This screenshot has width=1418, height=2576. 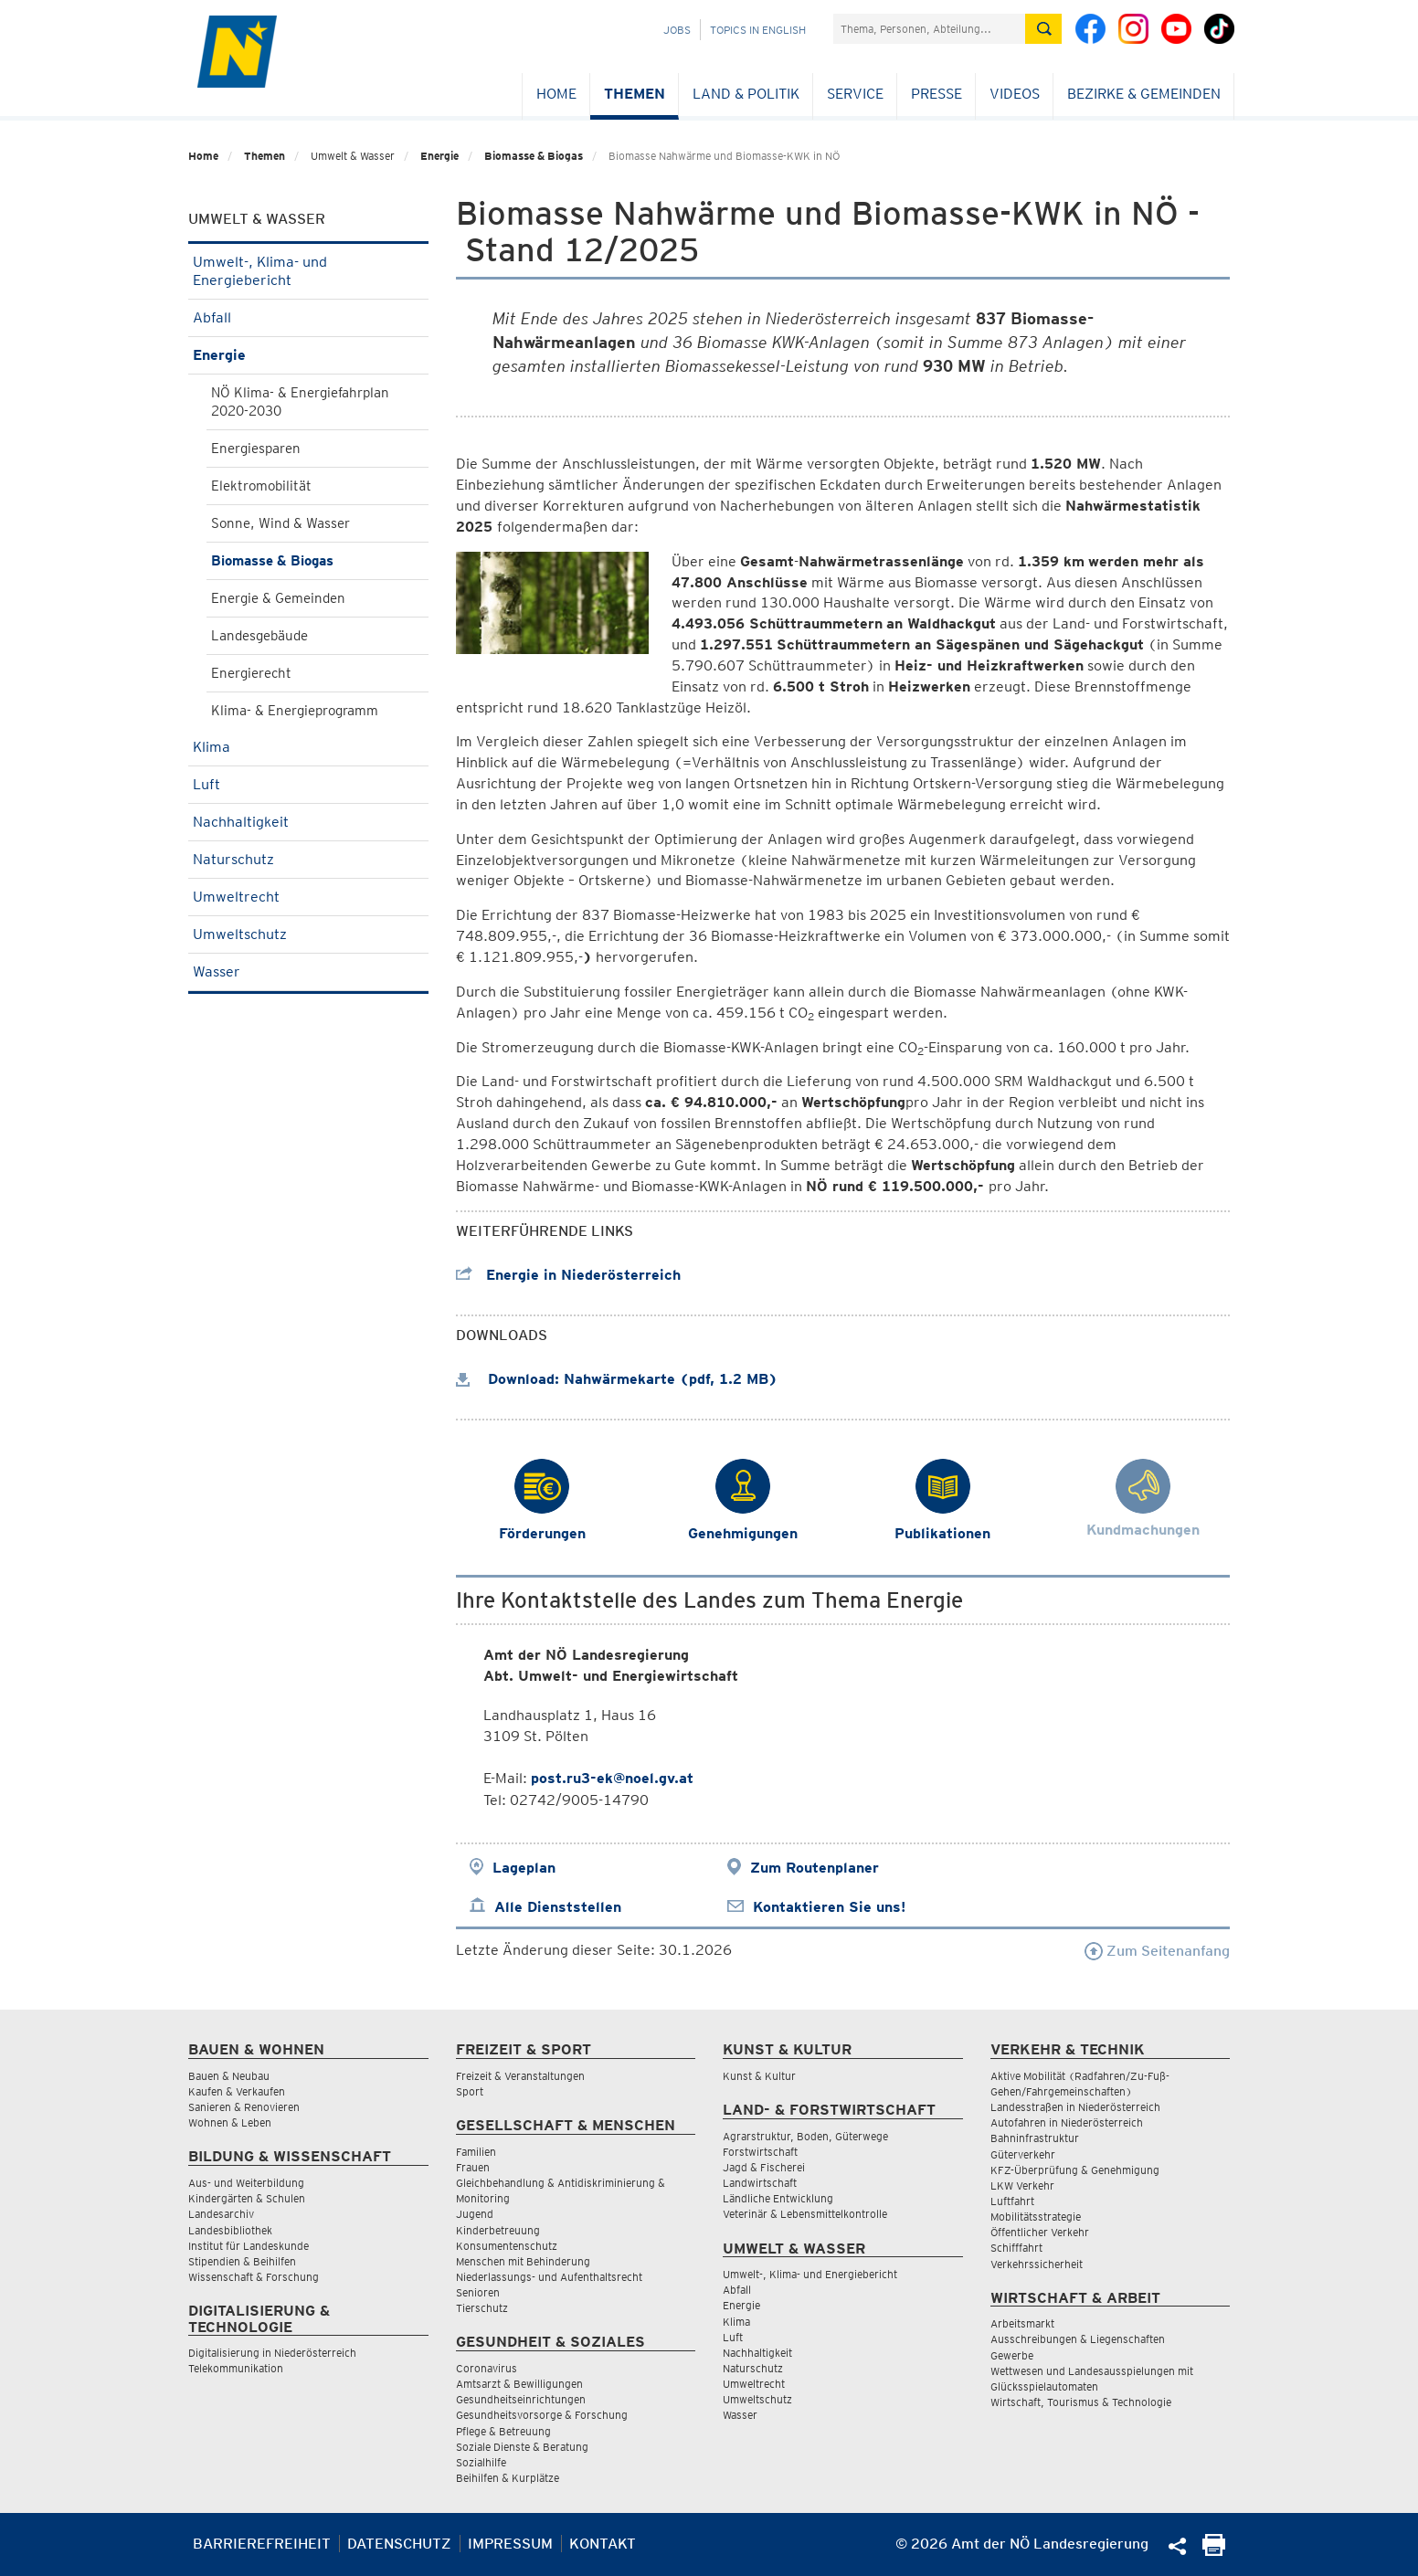 What do you see at coordinates (308, 821) in the screenshot?
I see `Nachhaltigkeit` at bounding box center [308, 821].